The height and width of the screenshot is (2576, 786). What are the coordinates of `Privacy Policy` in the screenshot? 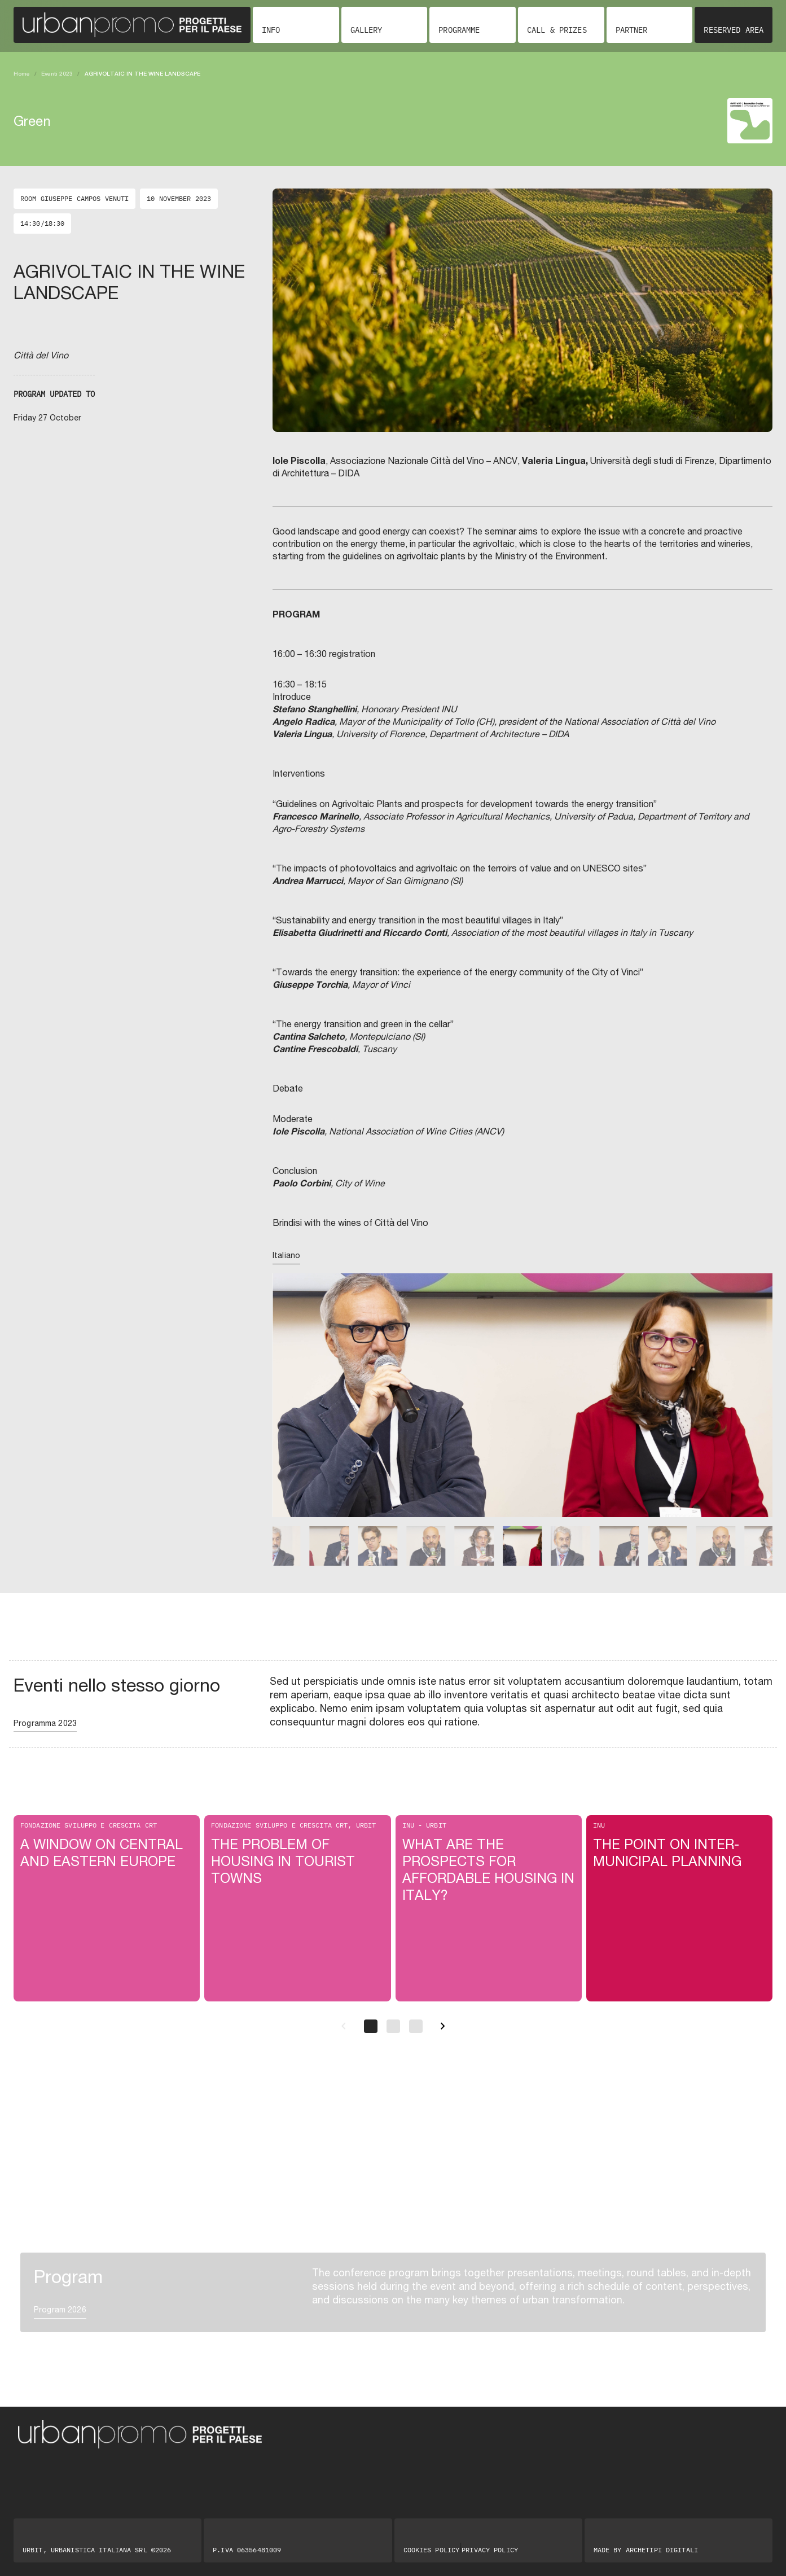 It's located at (490, 2550).